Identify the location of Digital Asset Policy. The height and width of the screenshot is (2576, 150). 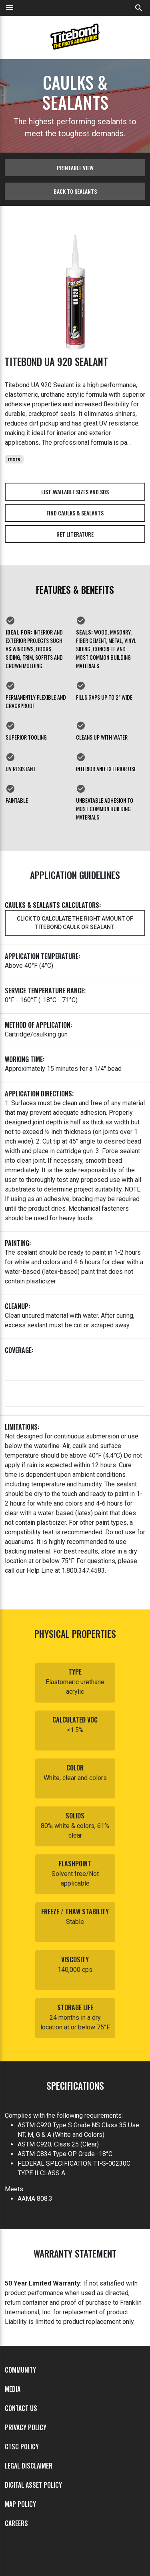
(33, 2485).